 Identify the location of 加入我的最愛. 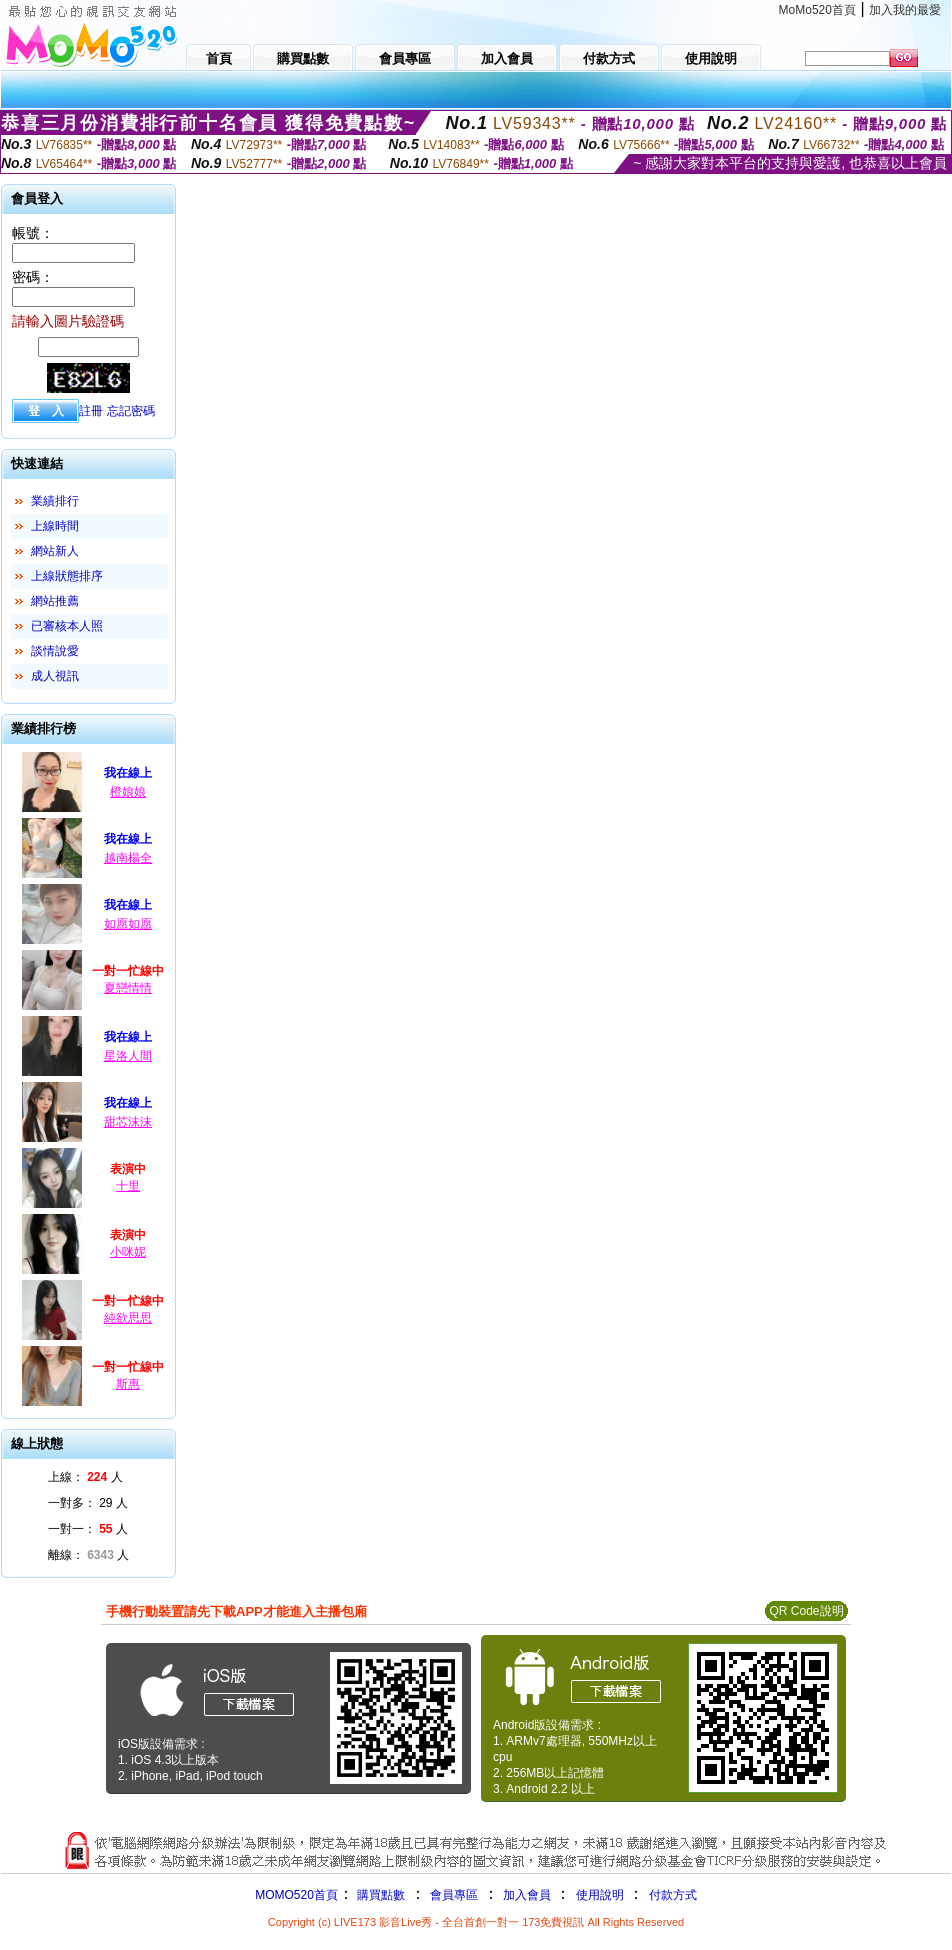
(905, 10).